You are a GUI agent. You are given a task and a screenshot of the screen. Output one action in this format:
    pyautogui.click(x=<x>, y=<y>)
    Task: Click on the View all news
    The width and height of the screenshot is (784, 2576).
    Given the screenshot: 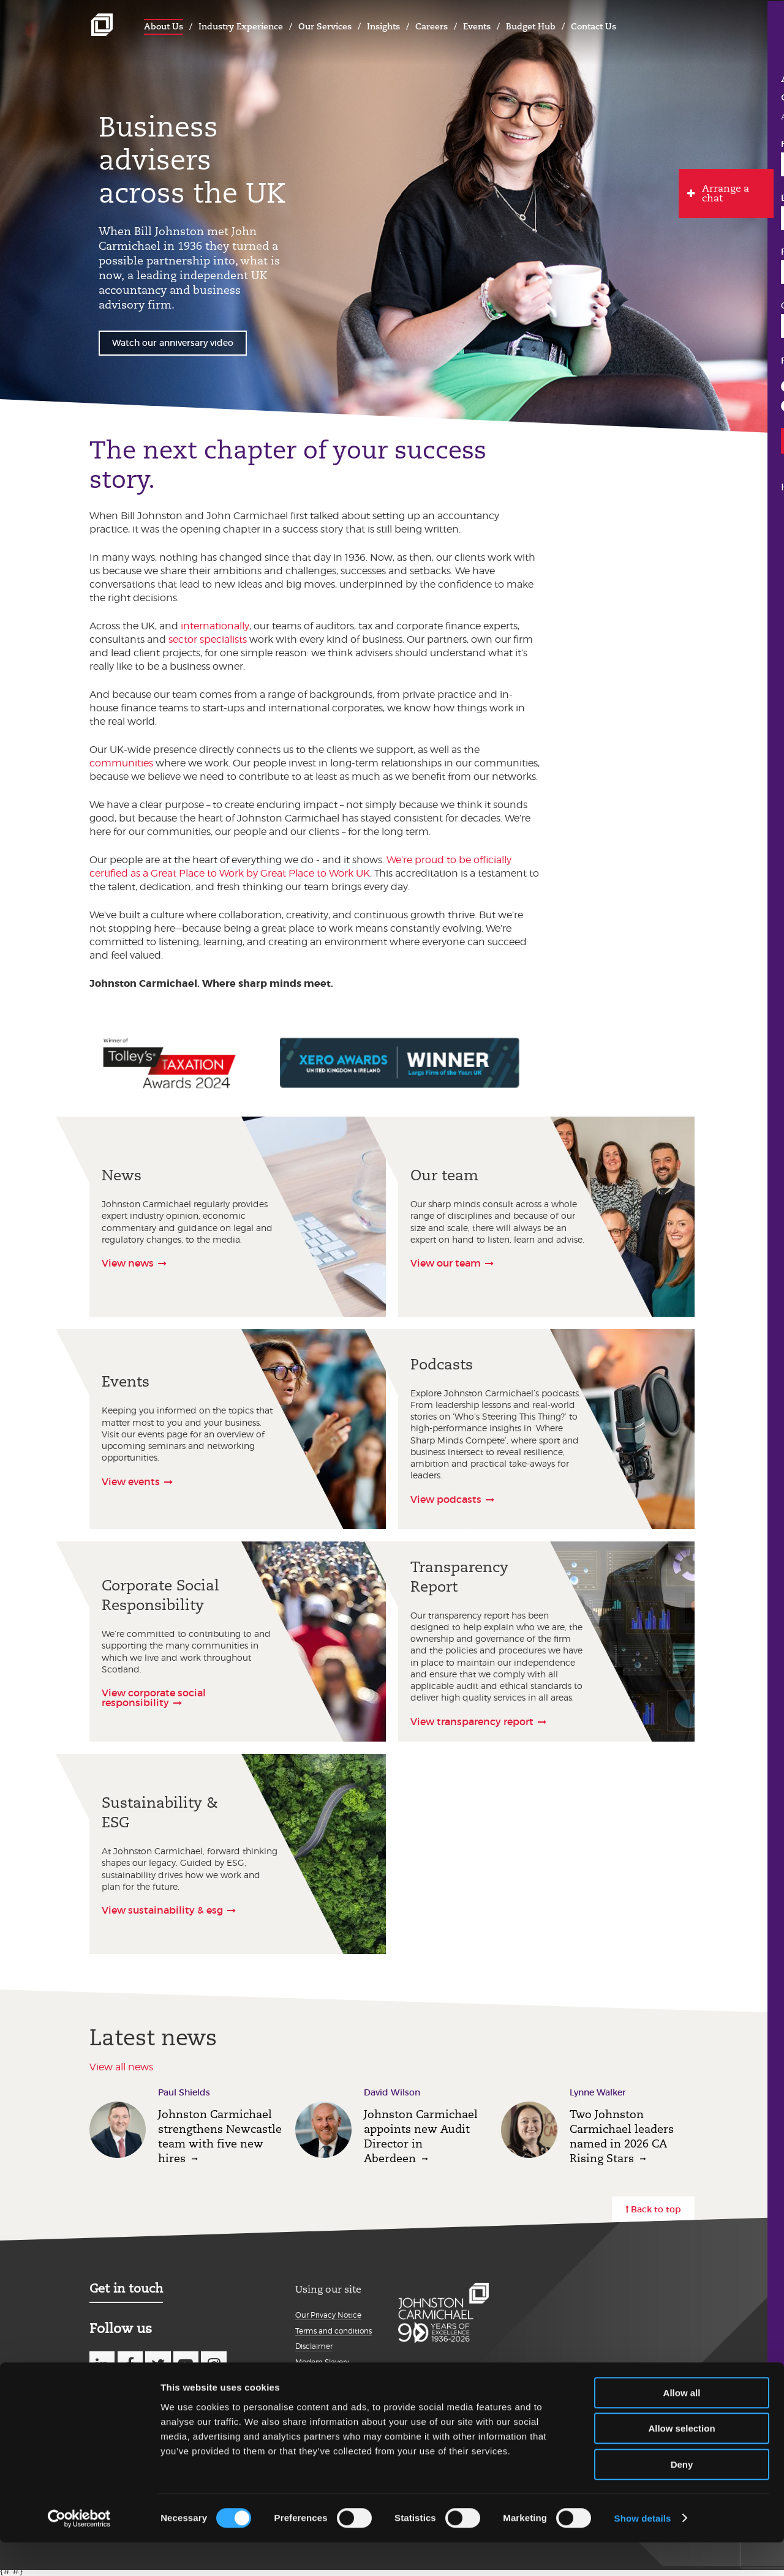 What is the action you would take?
    pyautogui.click(x=121, y=2067)
    